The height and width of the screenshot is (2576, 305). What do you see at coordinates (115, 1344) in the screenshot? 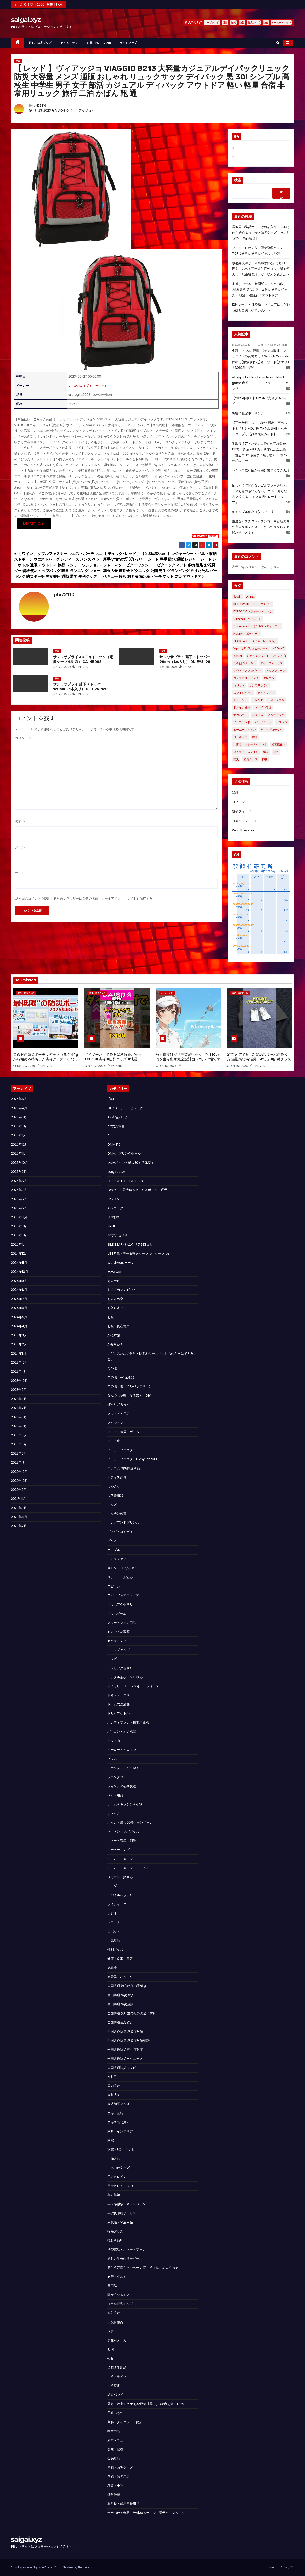
I see `かみちゅ！` at bounding box center [115, 1344].